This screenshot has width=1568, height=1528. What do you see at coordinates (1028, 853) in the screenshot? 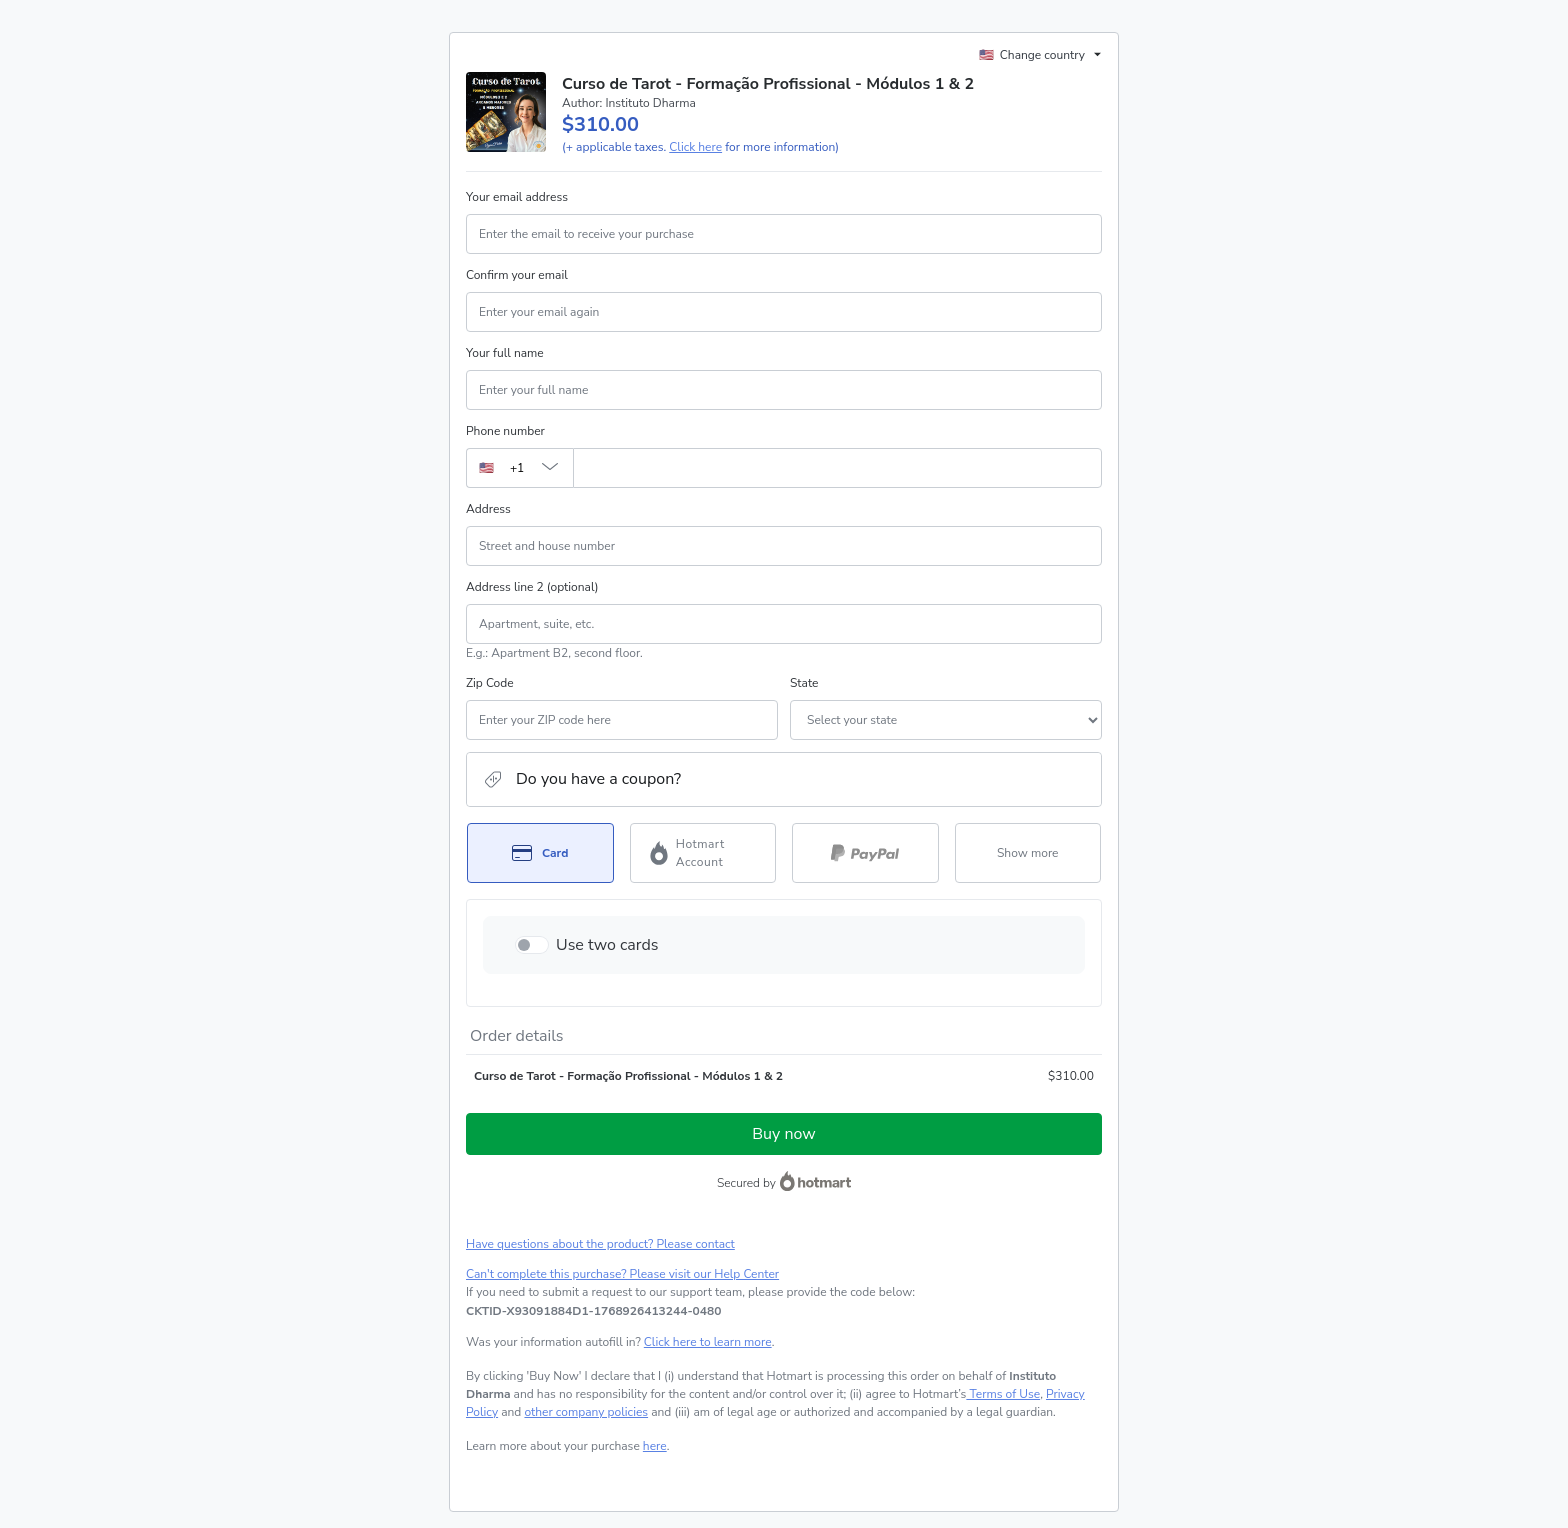
I see `[See other payment methods]` at bounding box center [1028, 853].